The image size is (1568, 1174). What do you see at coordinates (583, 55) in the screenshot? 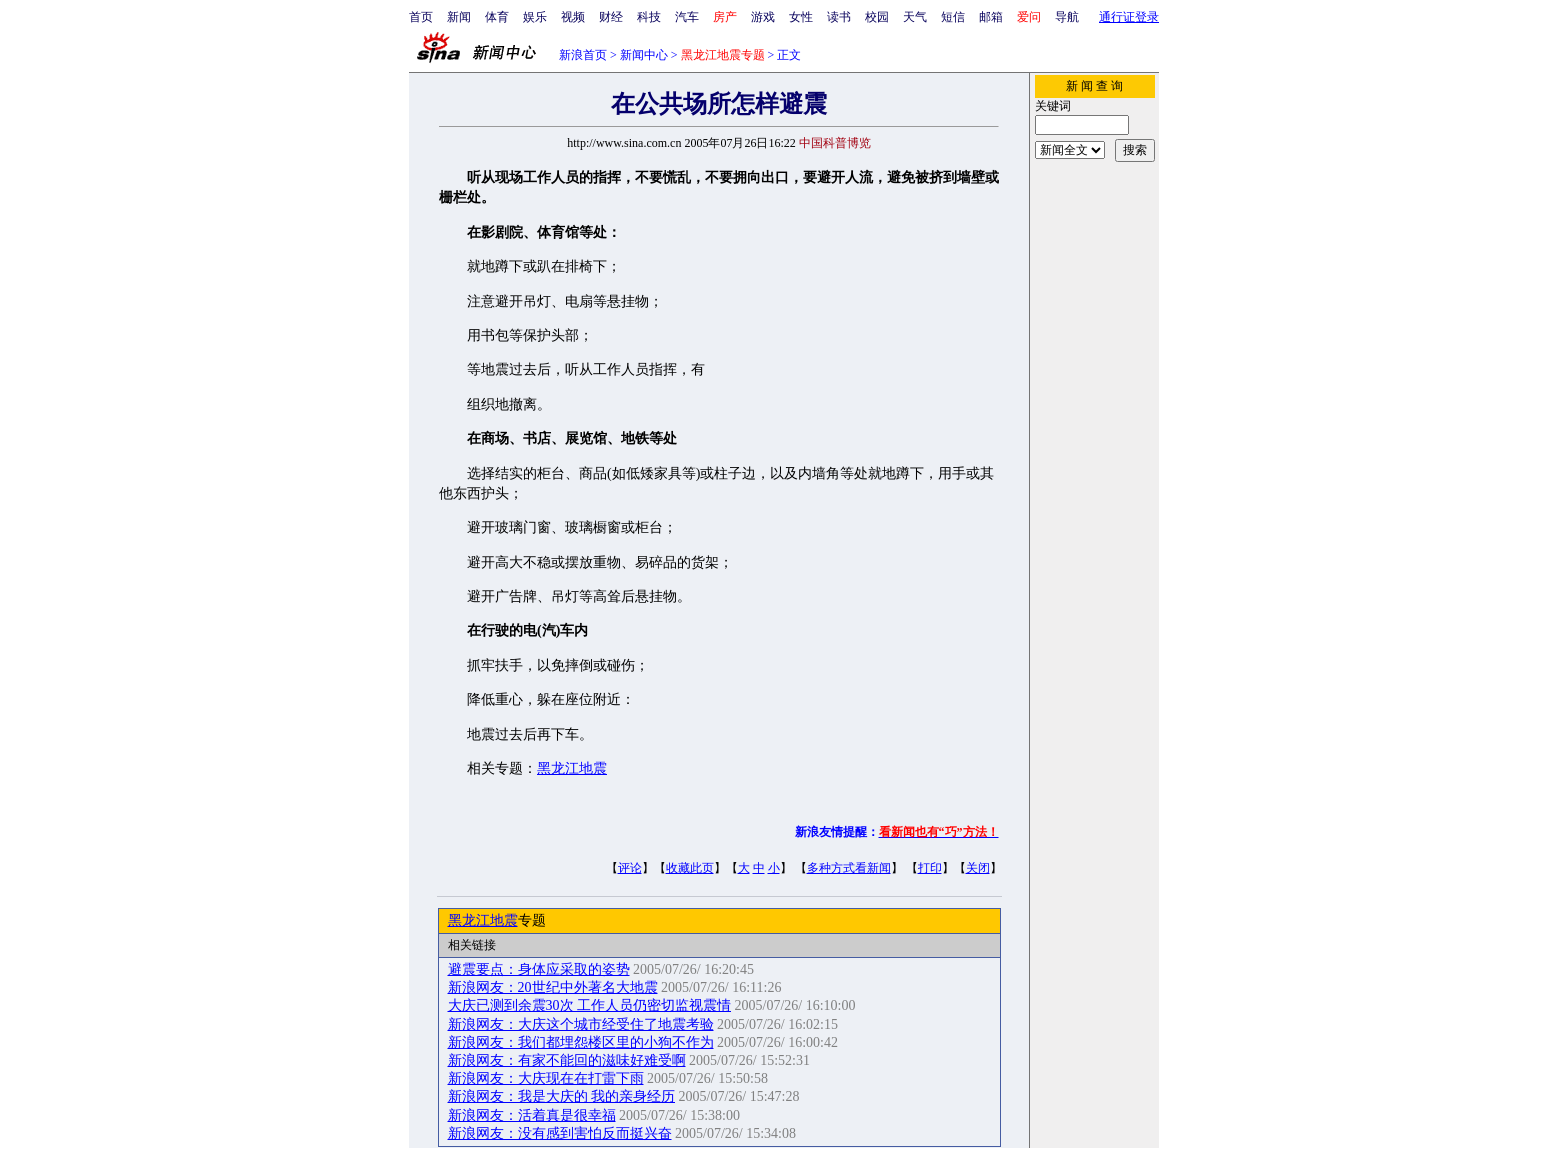
I see `新浪首页` at bounding box center [583, 55].